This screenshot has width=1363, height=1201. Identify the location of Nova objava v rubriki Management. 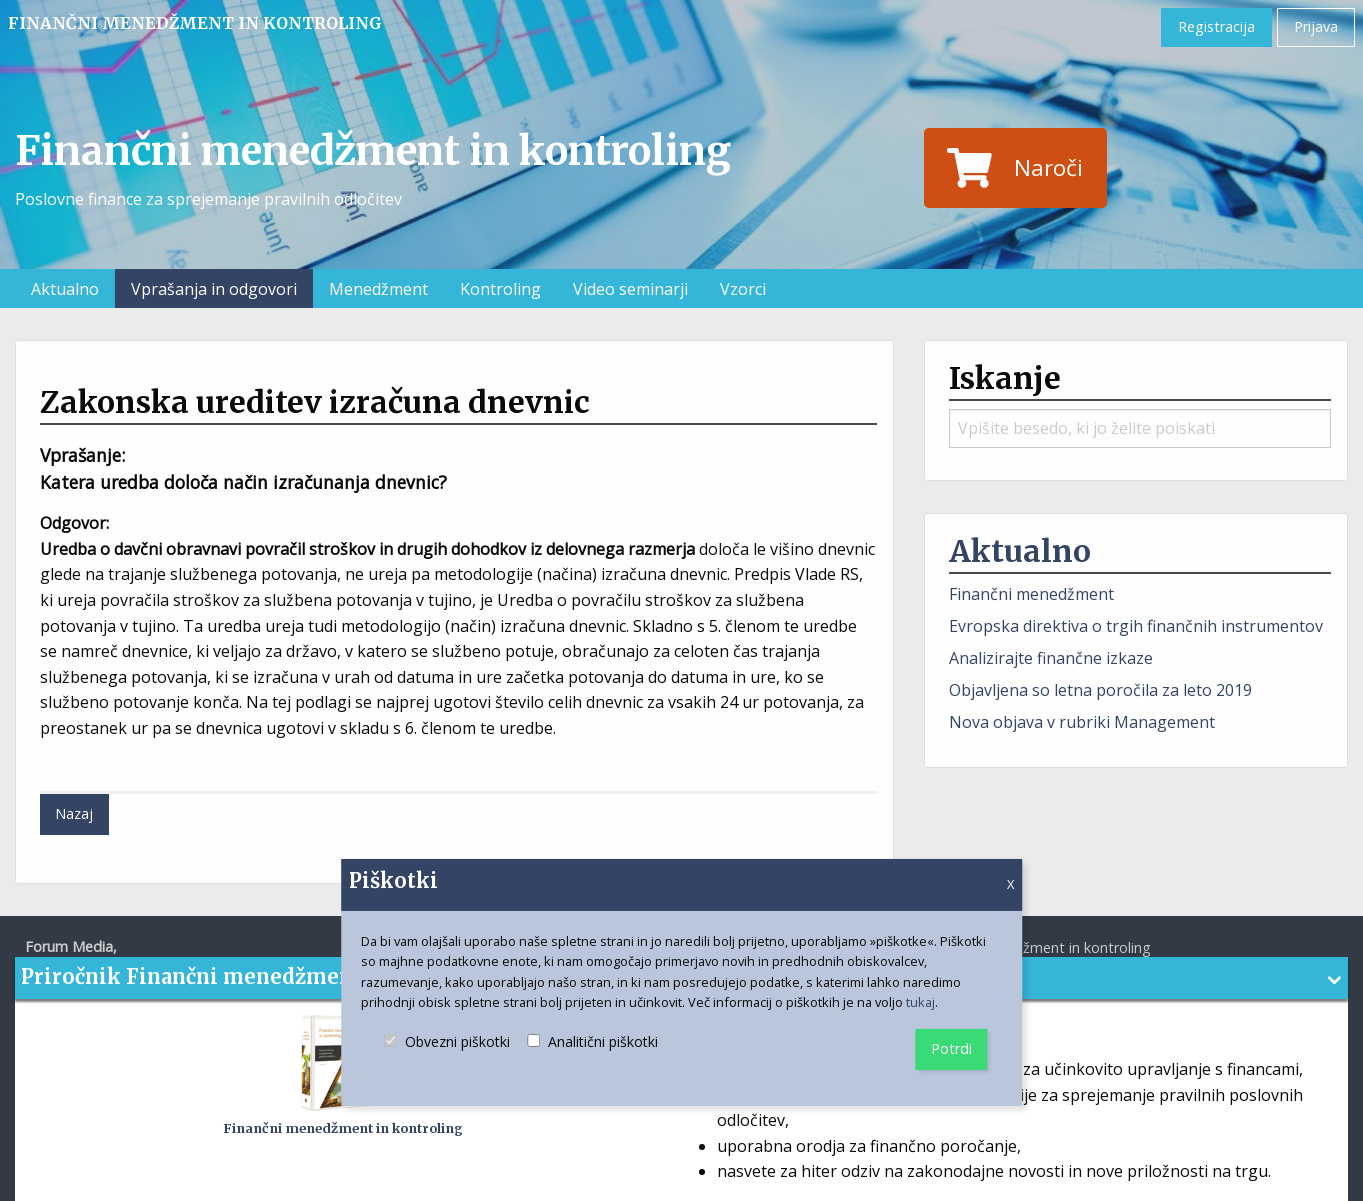
(1082, 722).